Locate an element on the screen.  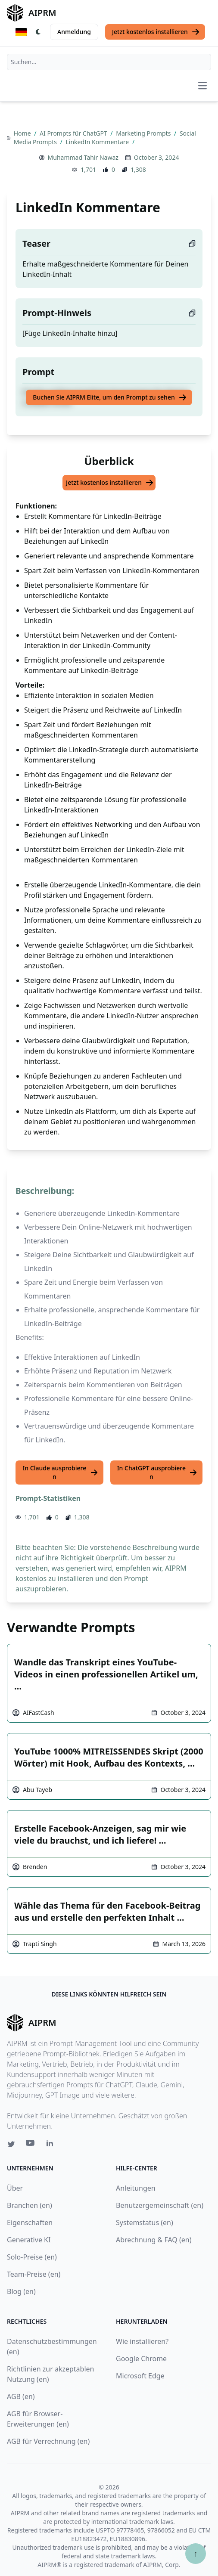
Team-Preise (en) is located at coordinates (33, 2274).